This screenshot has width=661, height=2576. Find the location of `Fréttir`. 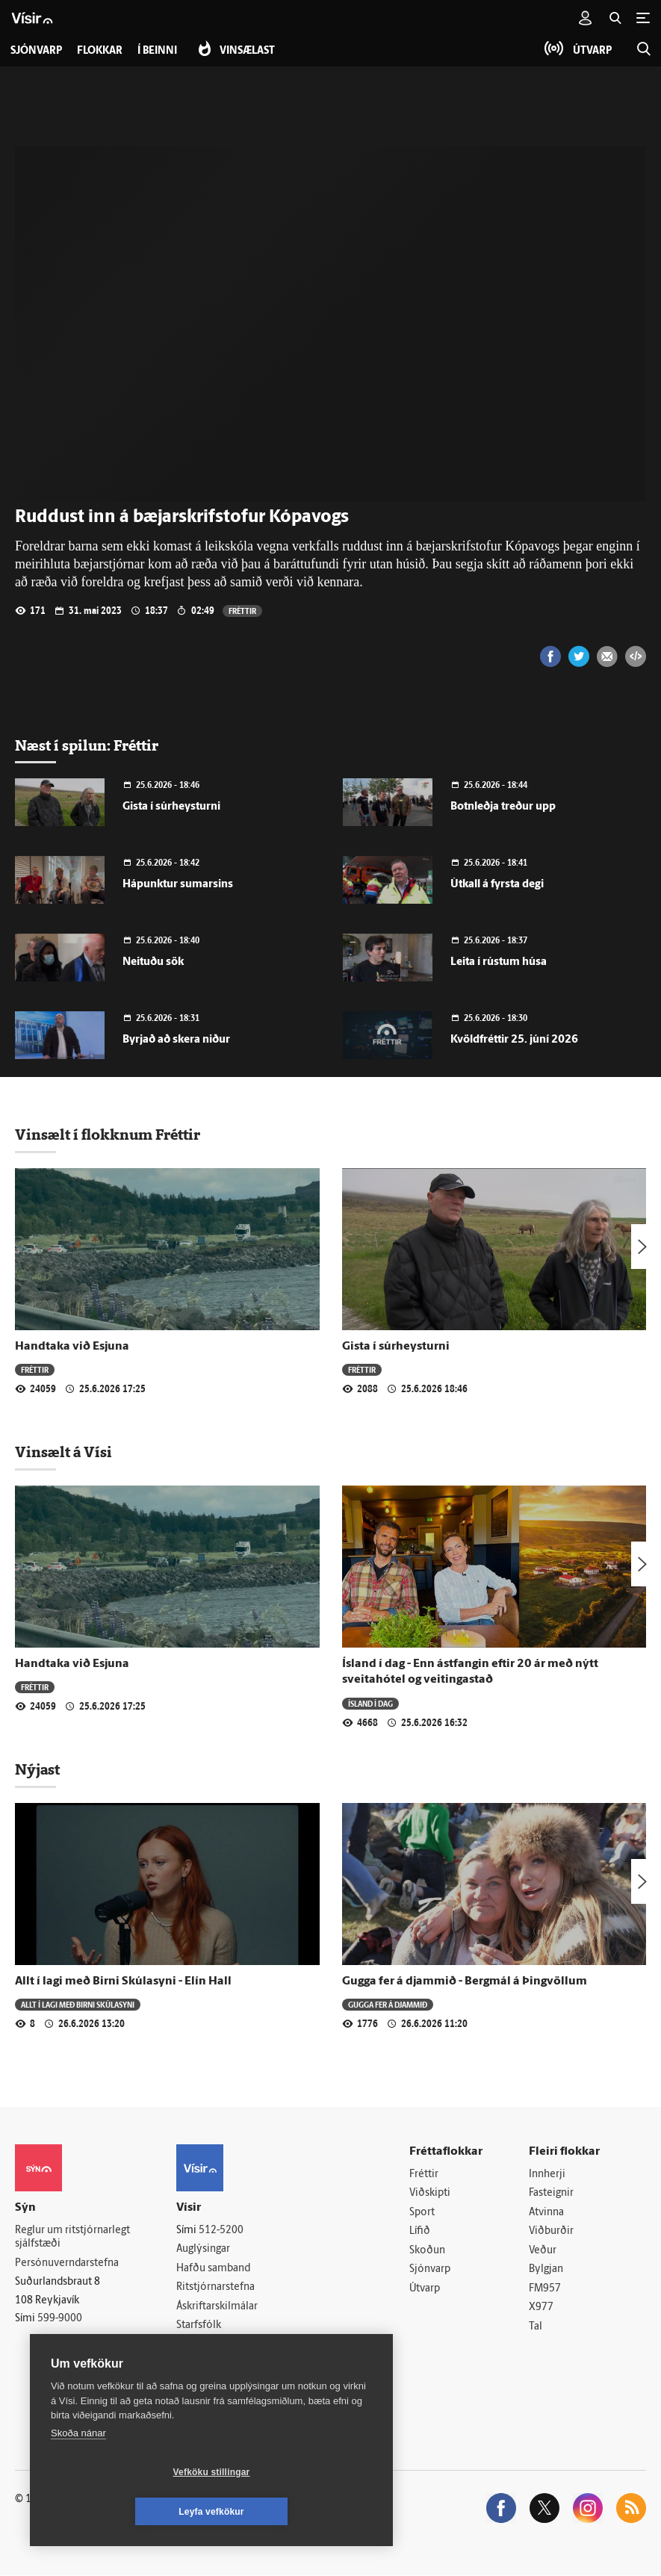

Fréttir is located at coordinates (242, 610).